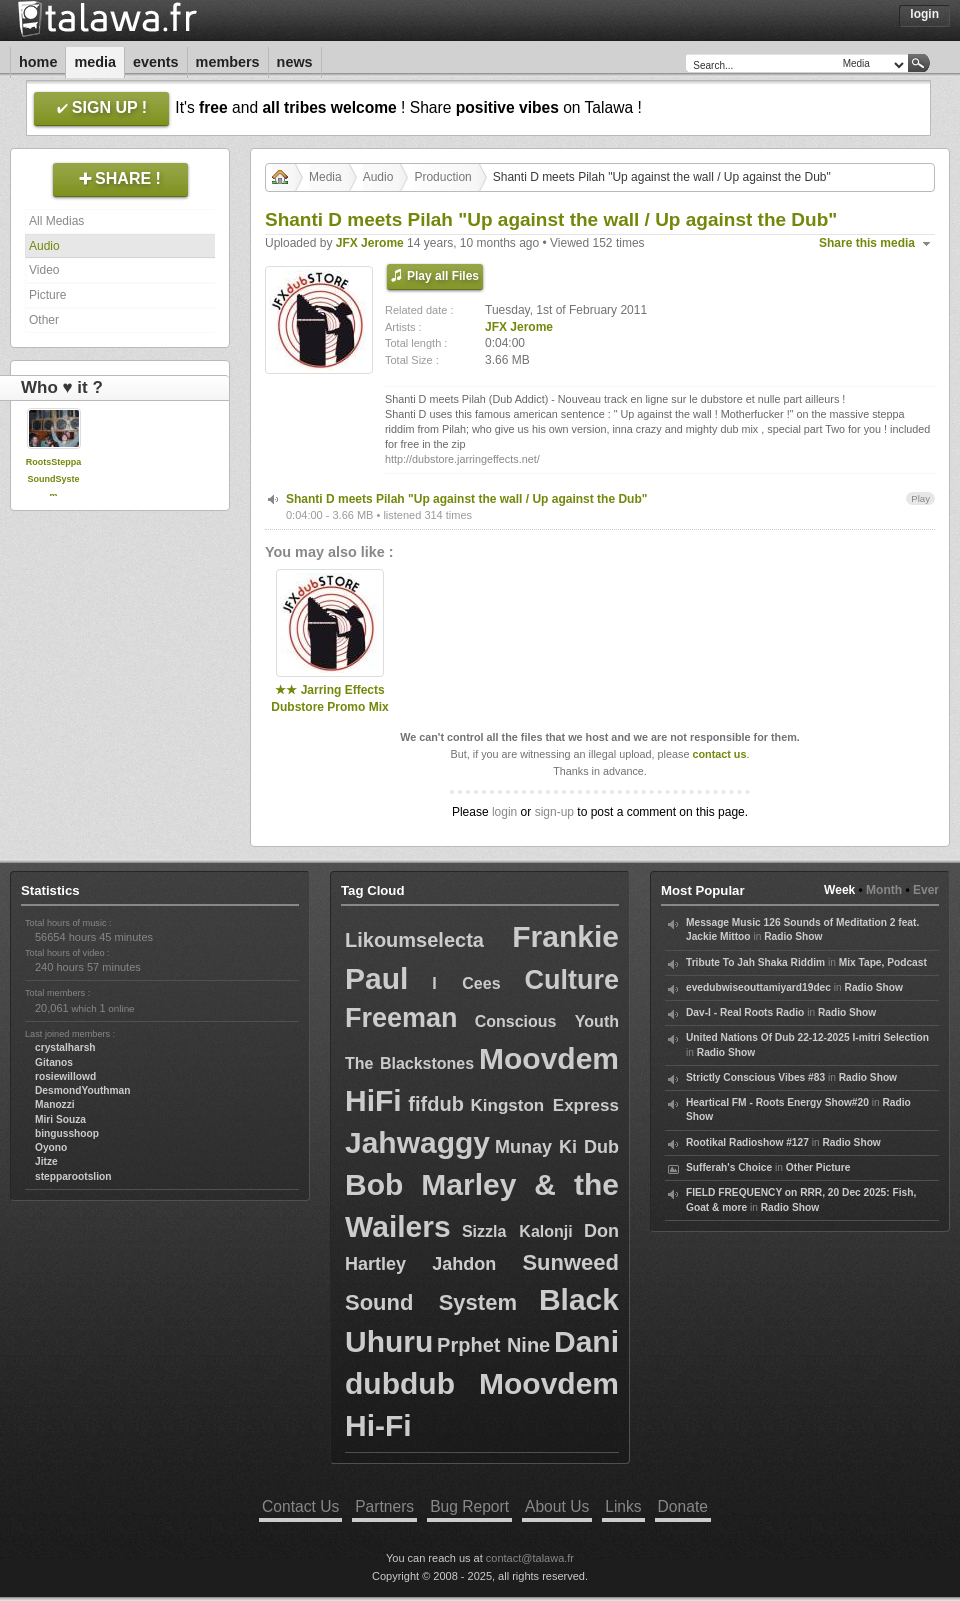 This screenshot has height=1601, width=960. Describe the element at coordinates (156, 62) in the screenshot. I see `Events` at that location.